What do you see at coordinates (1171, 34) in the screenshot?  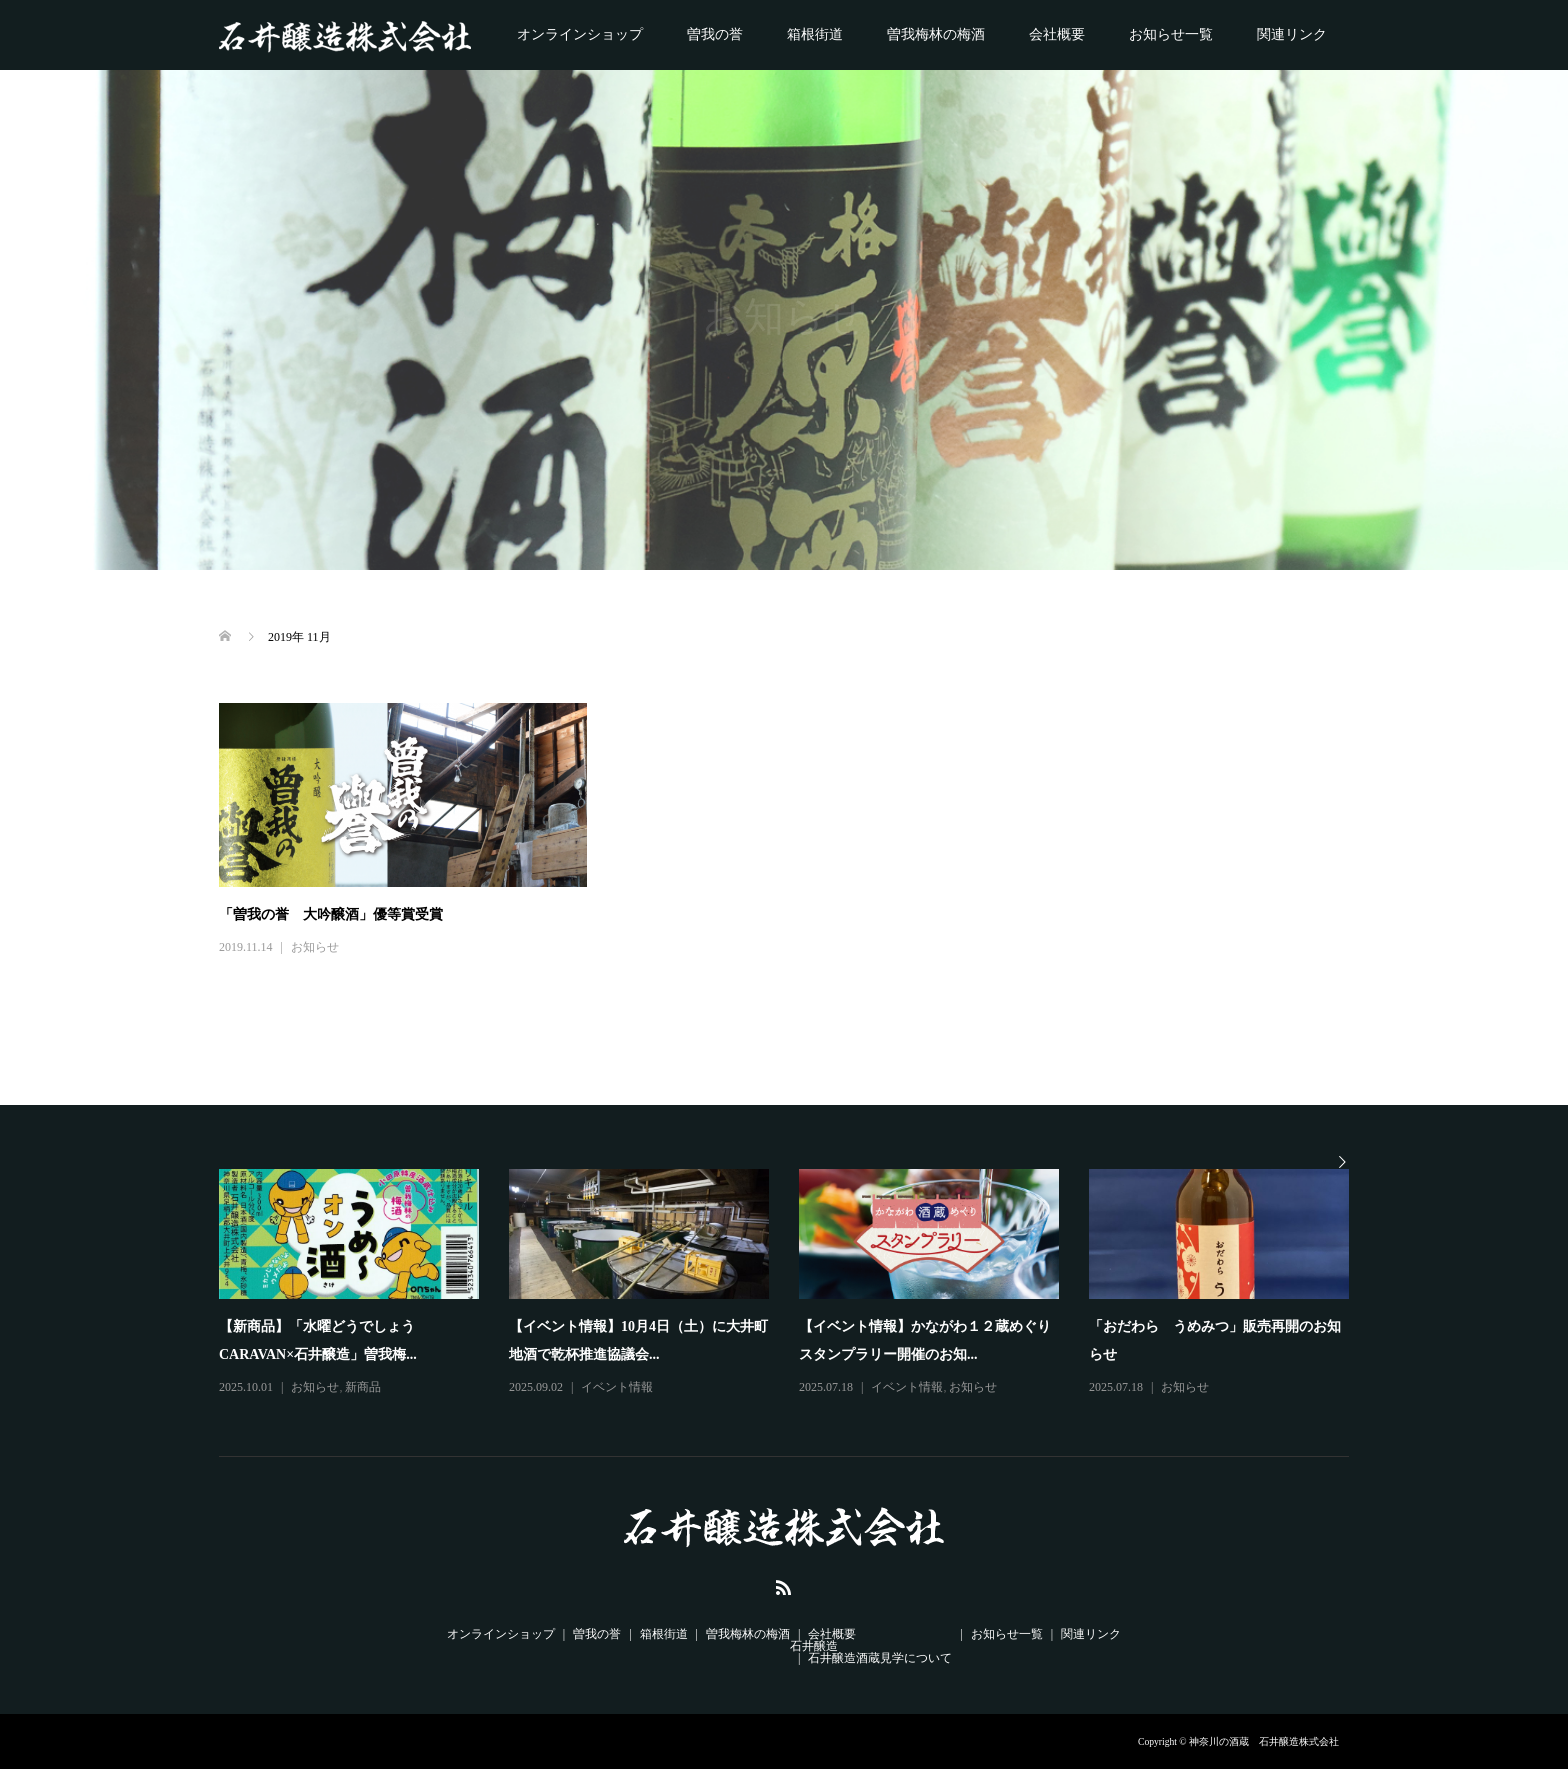 I see `お知らせ一覧` at bounding box center [1171, 34].